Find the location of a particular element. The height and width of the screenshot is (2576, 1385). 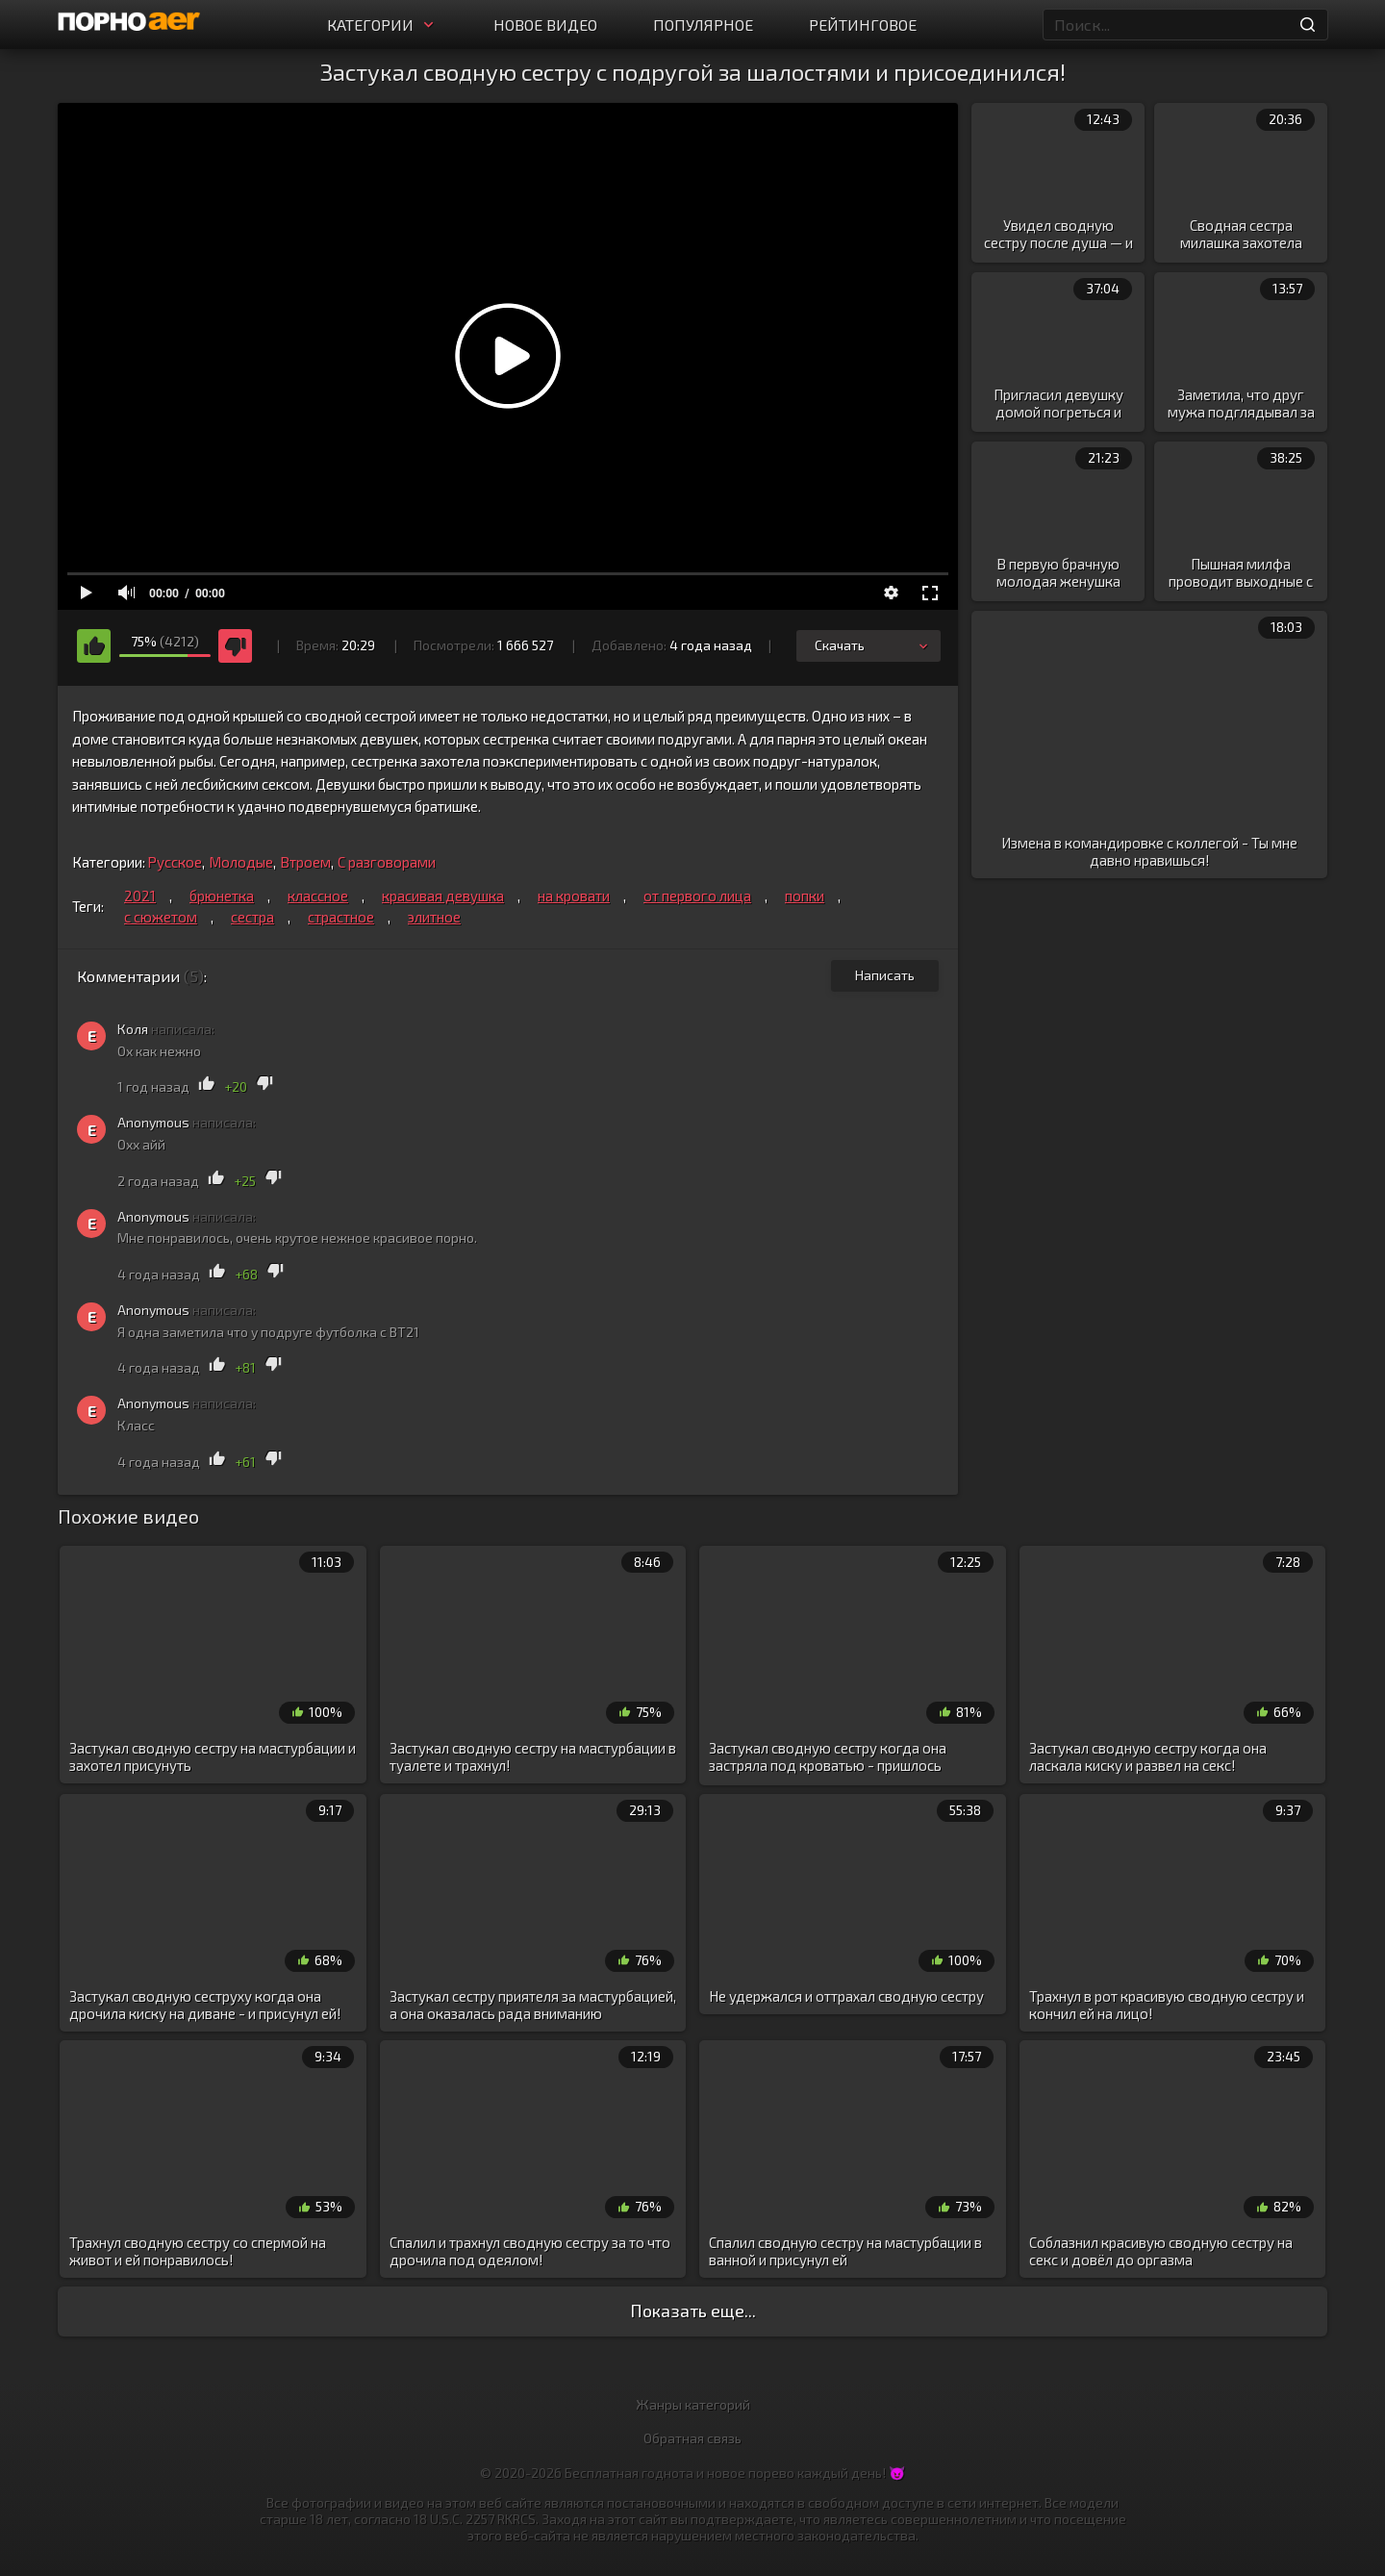

страстное is located at coordinates (341, 916).